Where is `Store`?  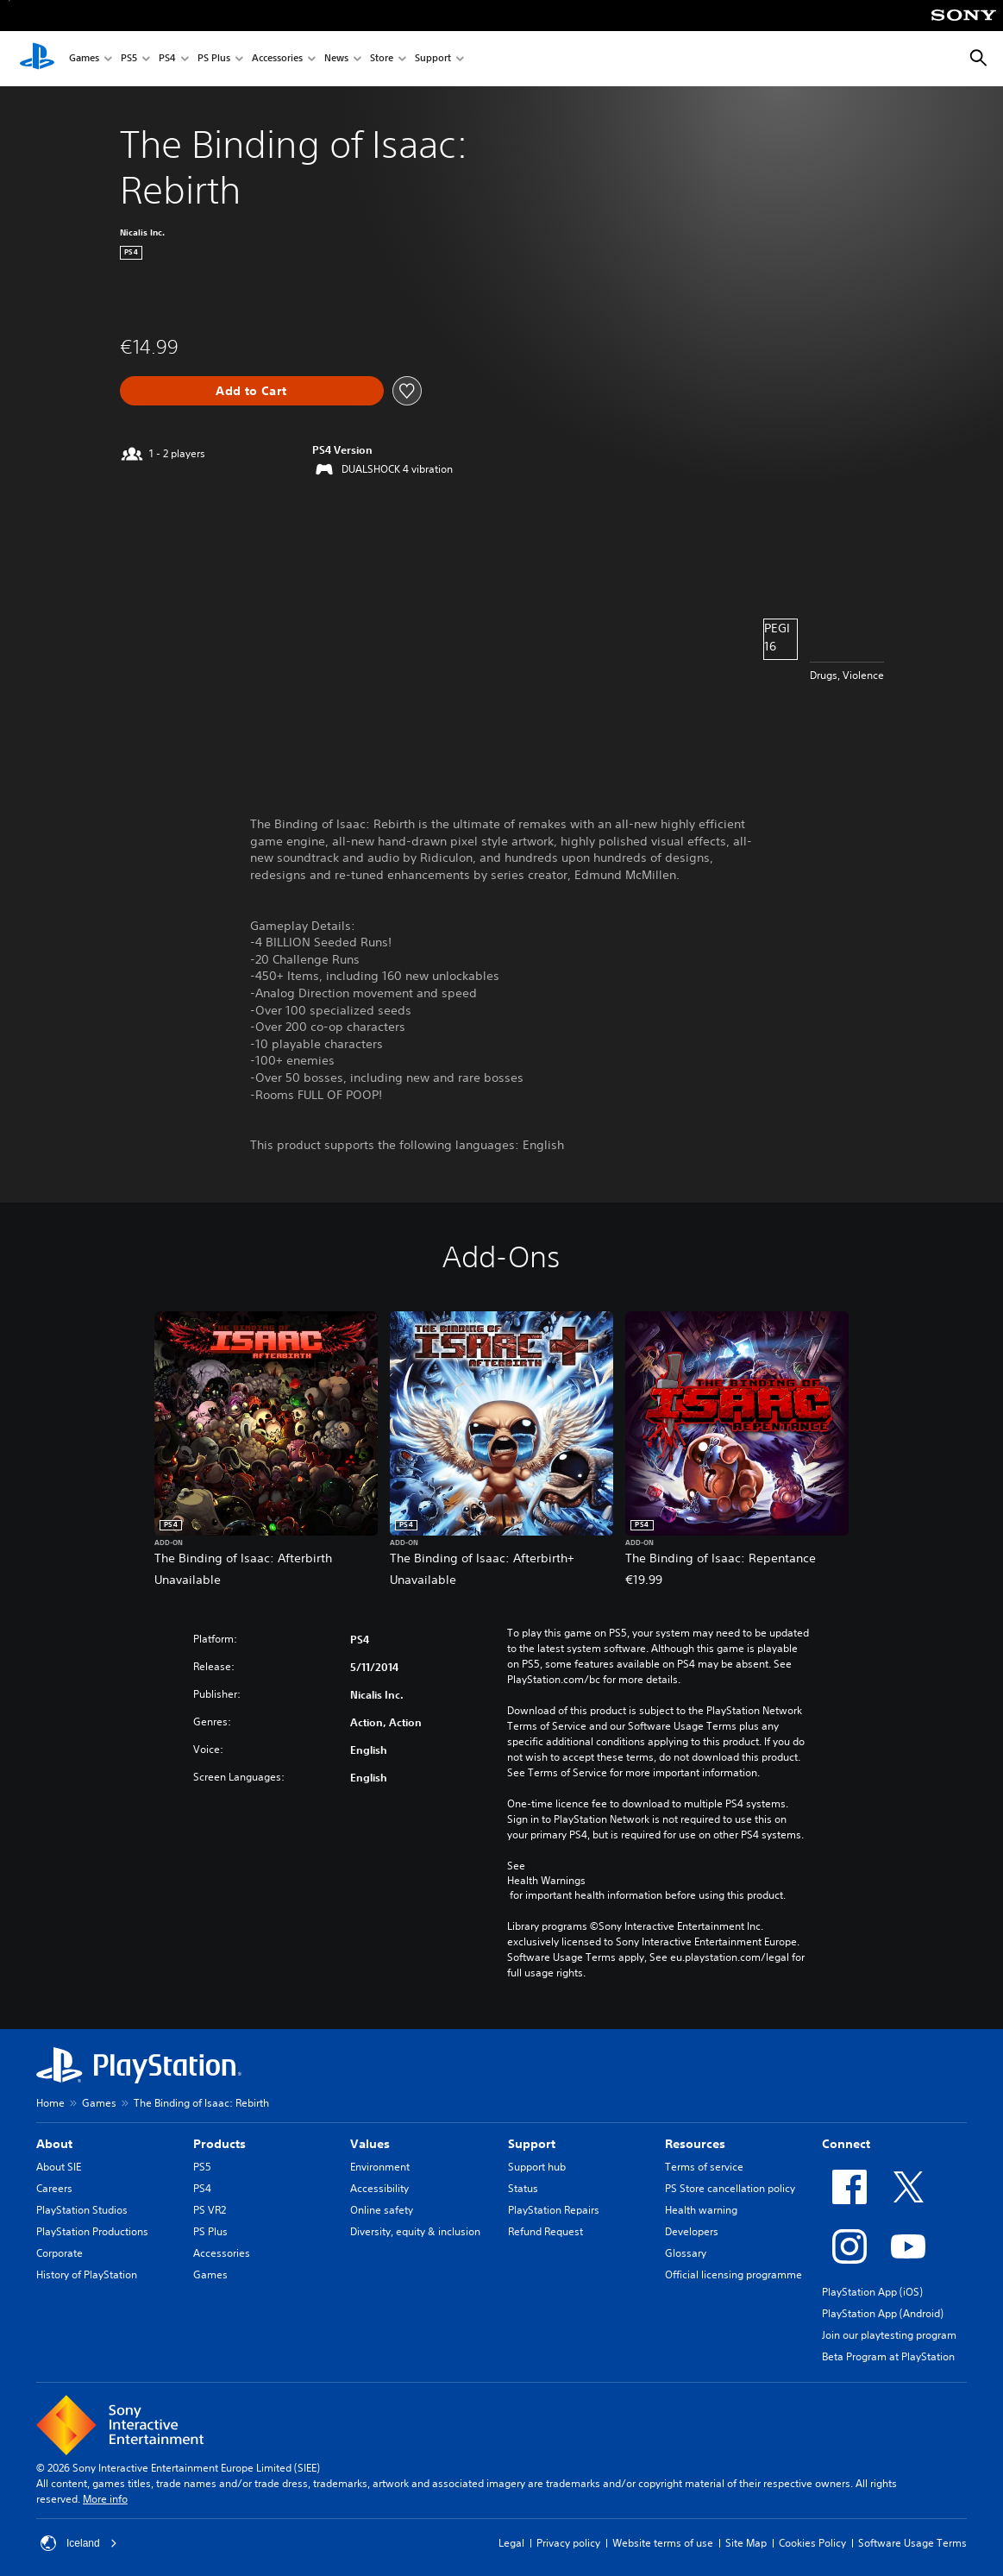 Store is located at coordinates (381, 59).